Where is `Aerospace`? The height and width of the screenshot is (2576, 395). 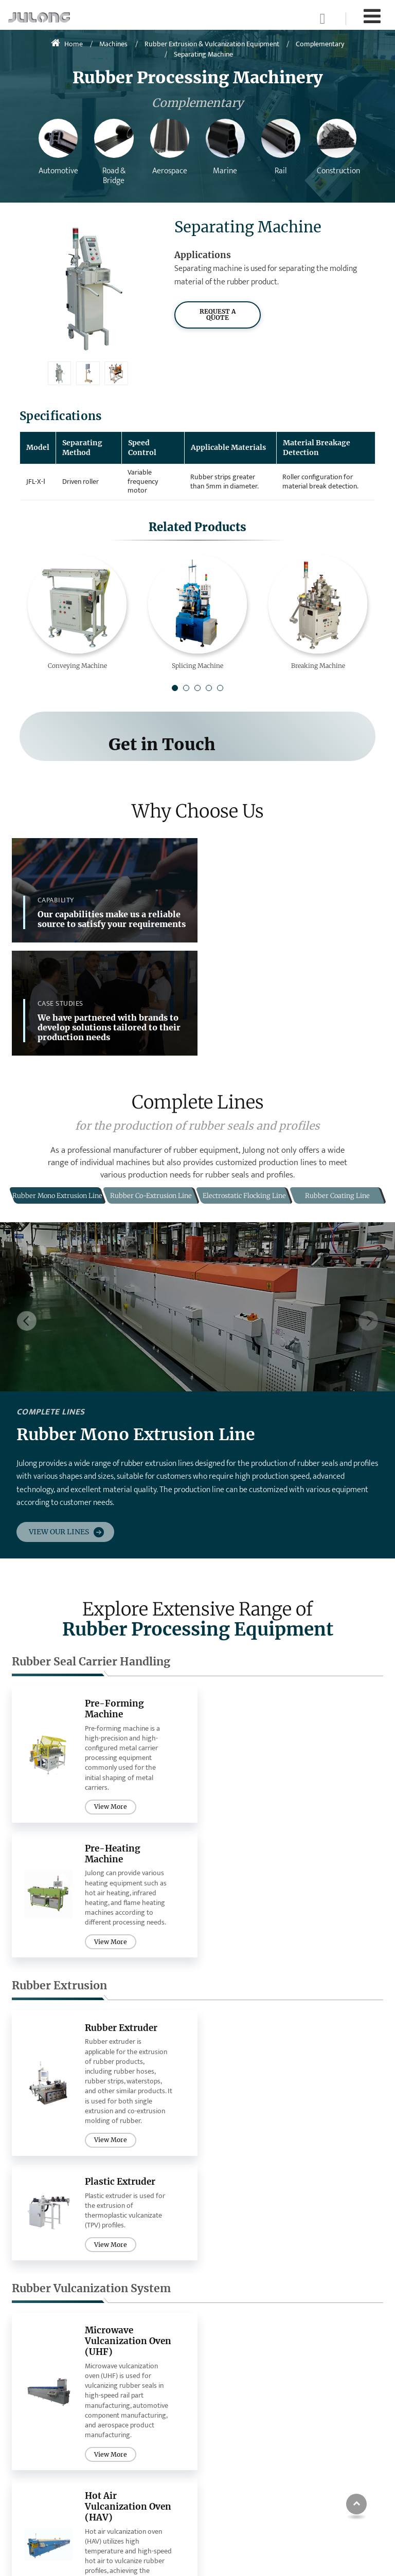
Aerospace is located at coordinates (231, 2415).